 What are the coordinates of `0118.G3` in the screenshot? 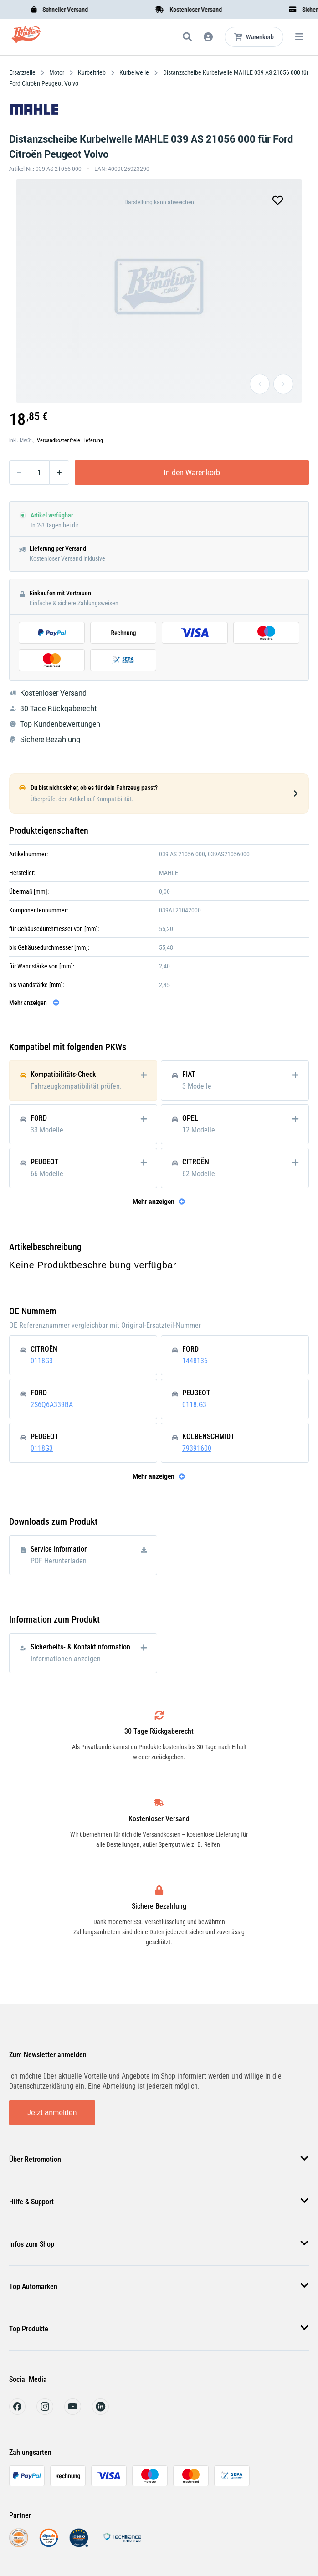 It's located at (194, 1404).